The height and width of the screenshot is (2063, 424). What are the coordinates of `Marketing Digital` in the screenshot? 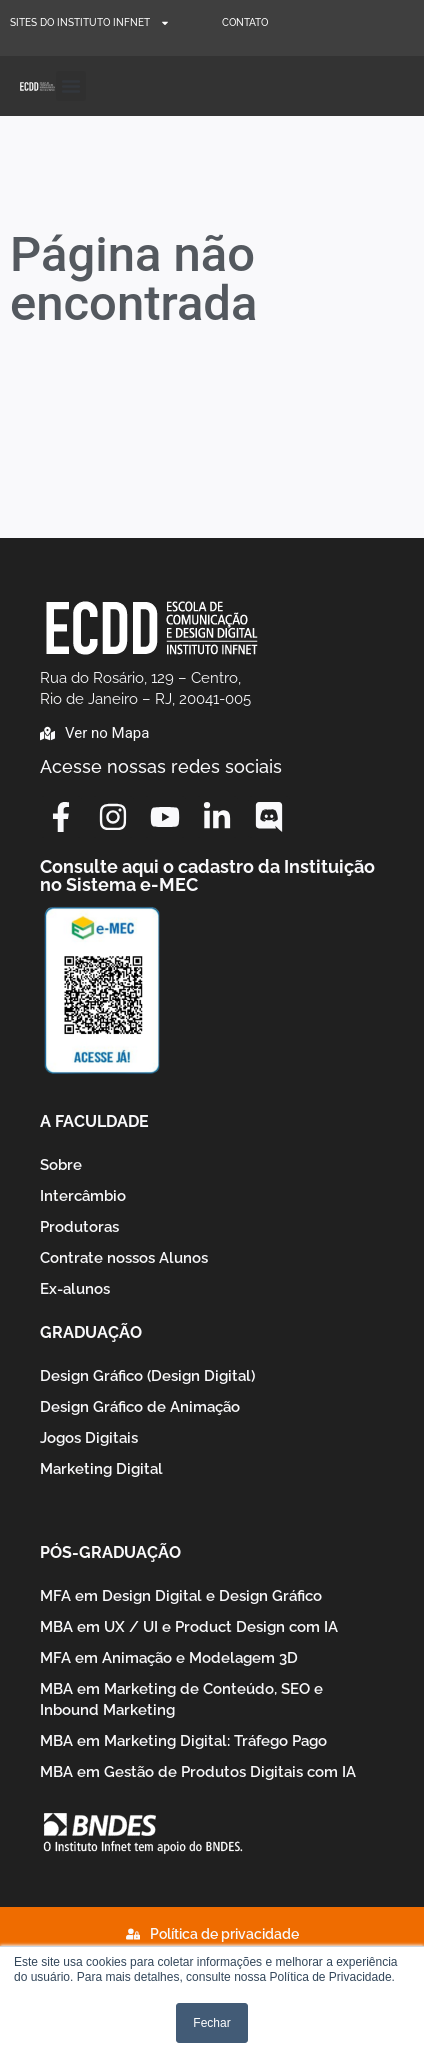 It's located at (101, 1469).